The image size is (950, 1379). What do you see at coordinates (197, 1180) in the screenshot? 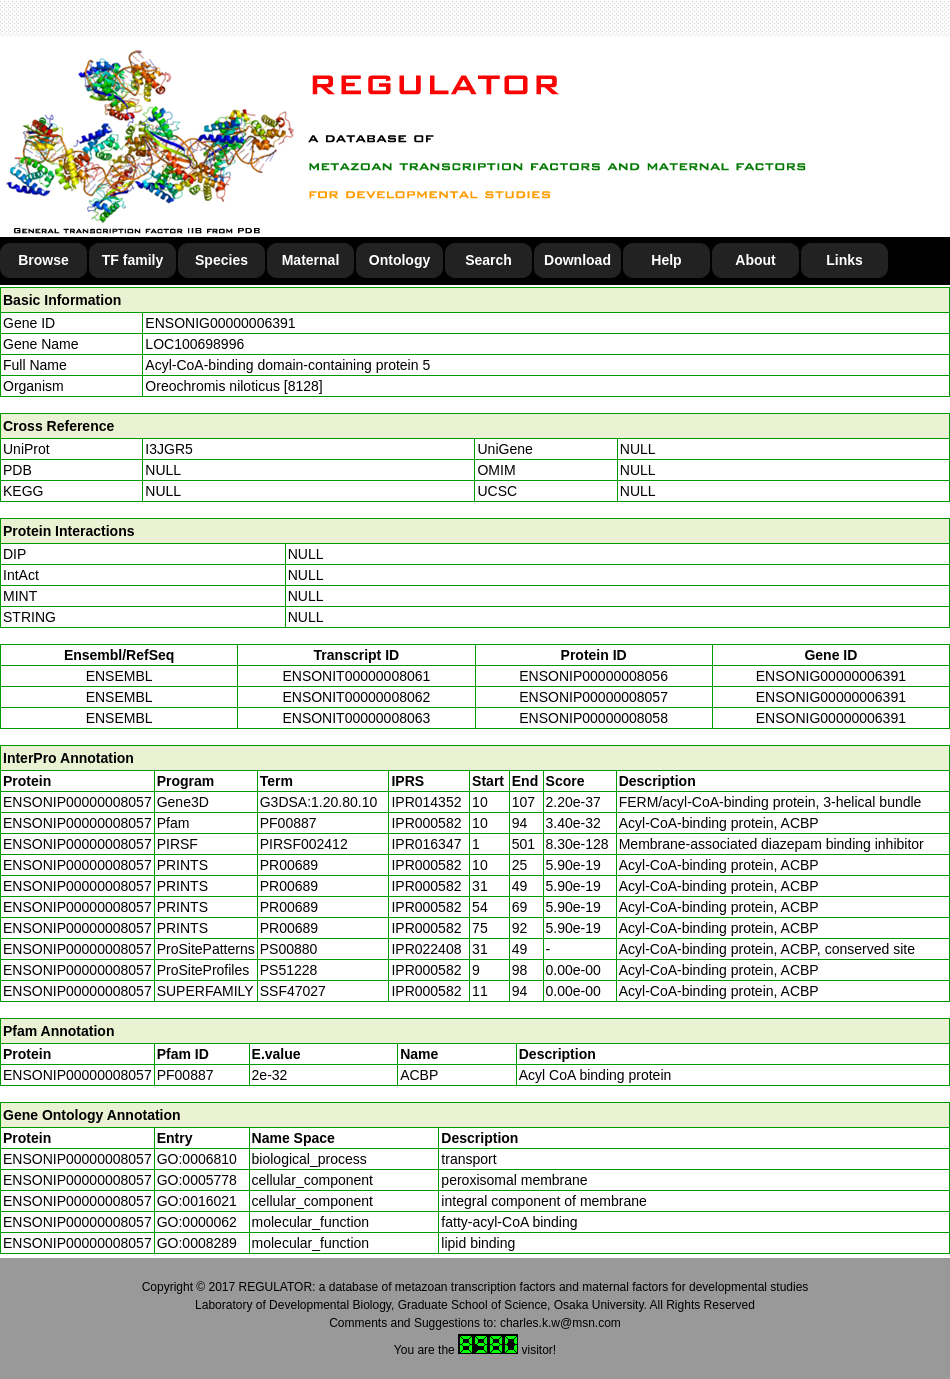
I see `GO:0005778` at bounding box center [197, 1180].